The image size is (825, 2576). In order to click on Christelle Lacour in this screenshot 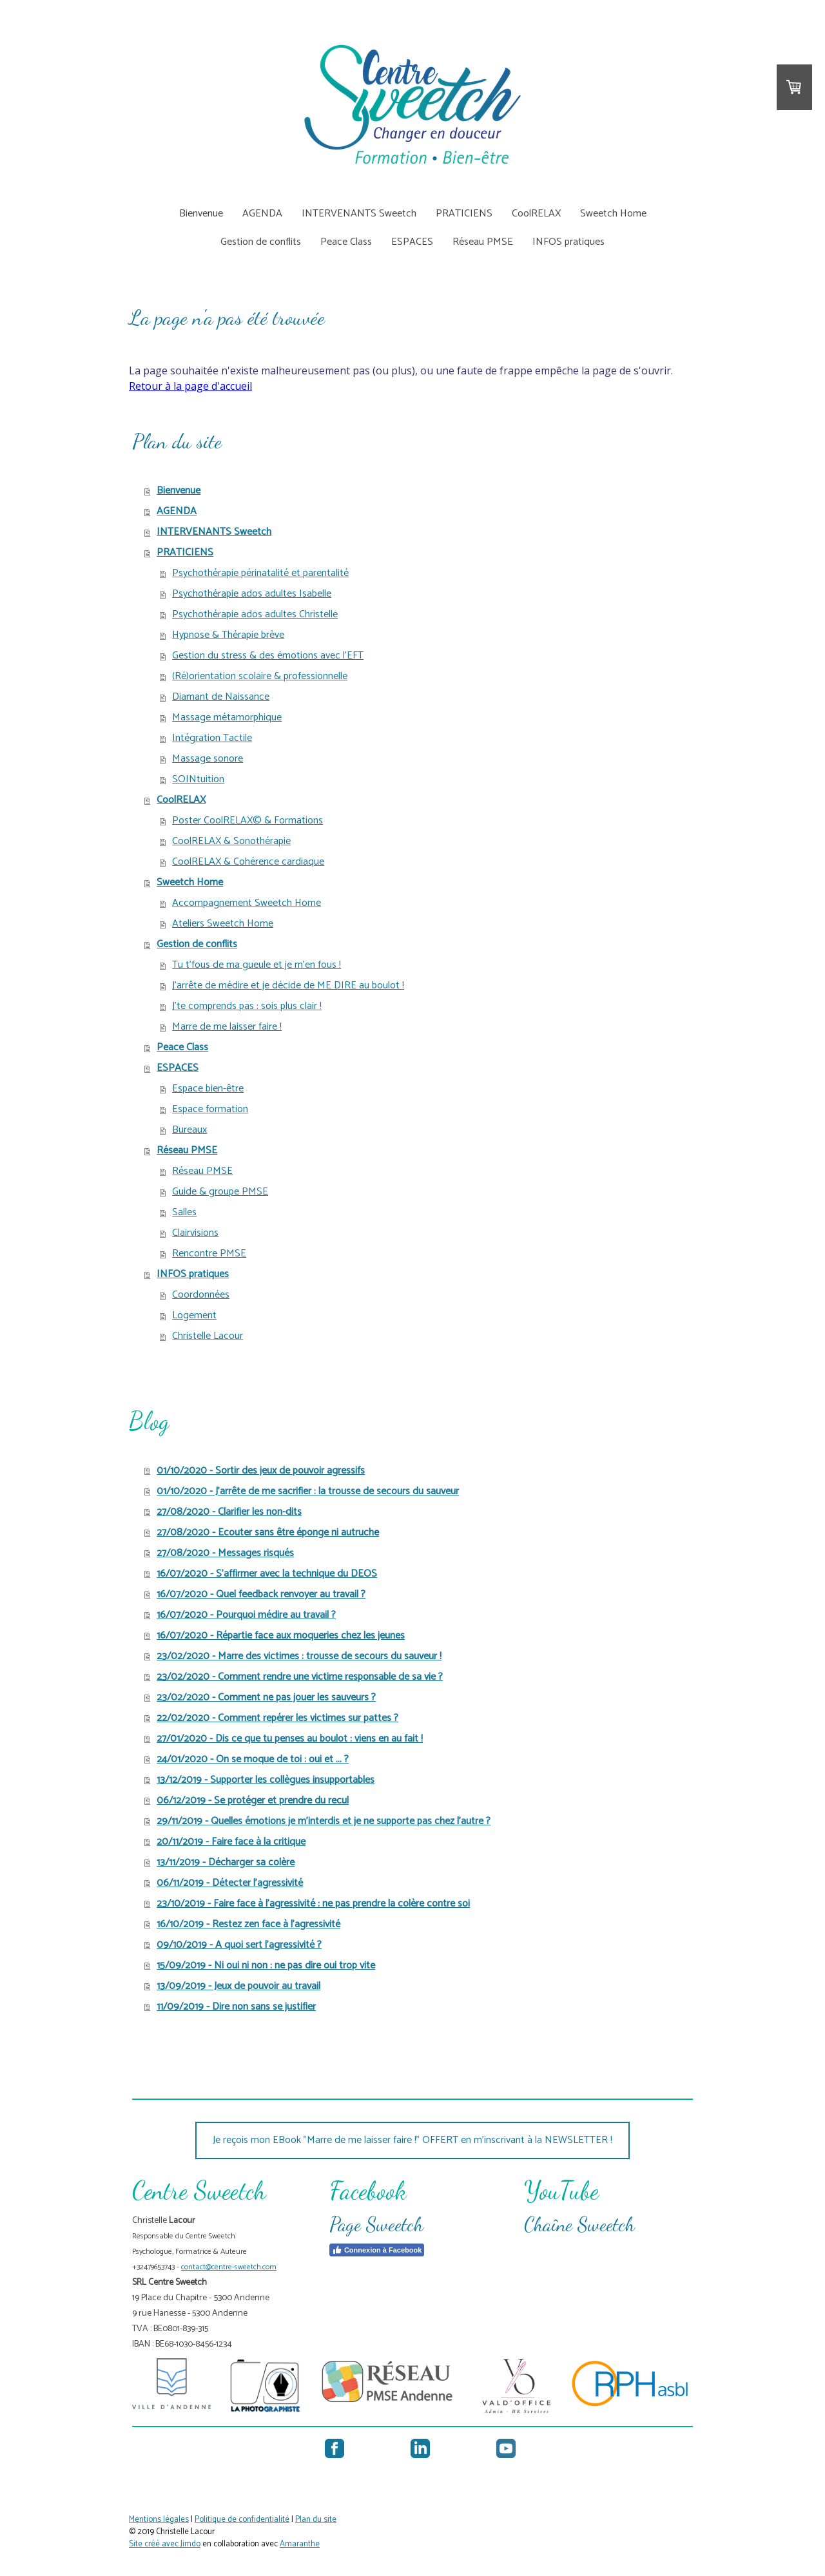, I will do `click(207, 1336)`.